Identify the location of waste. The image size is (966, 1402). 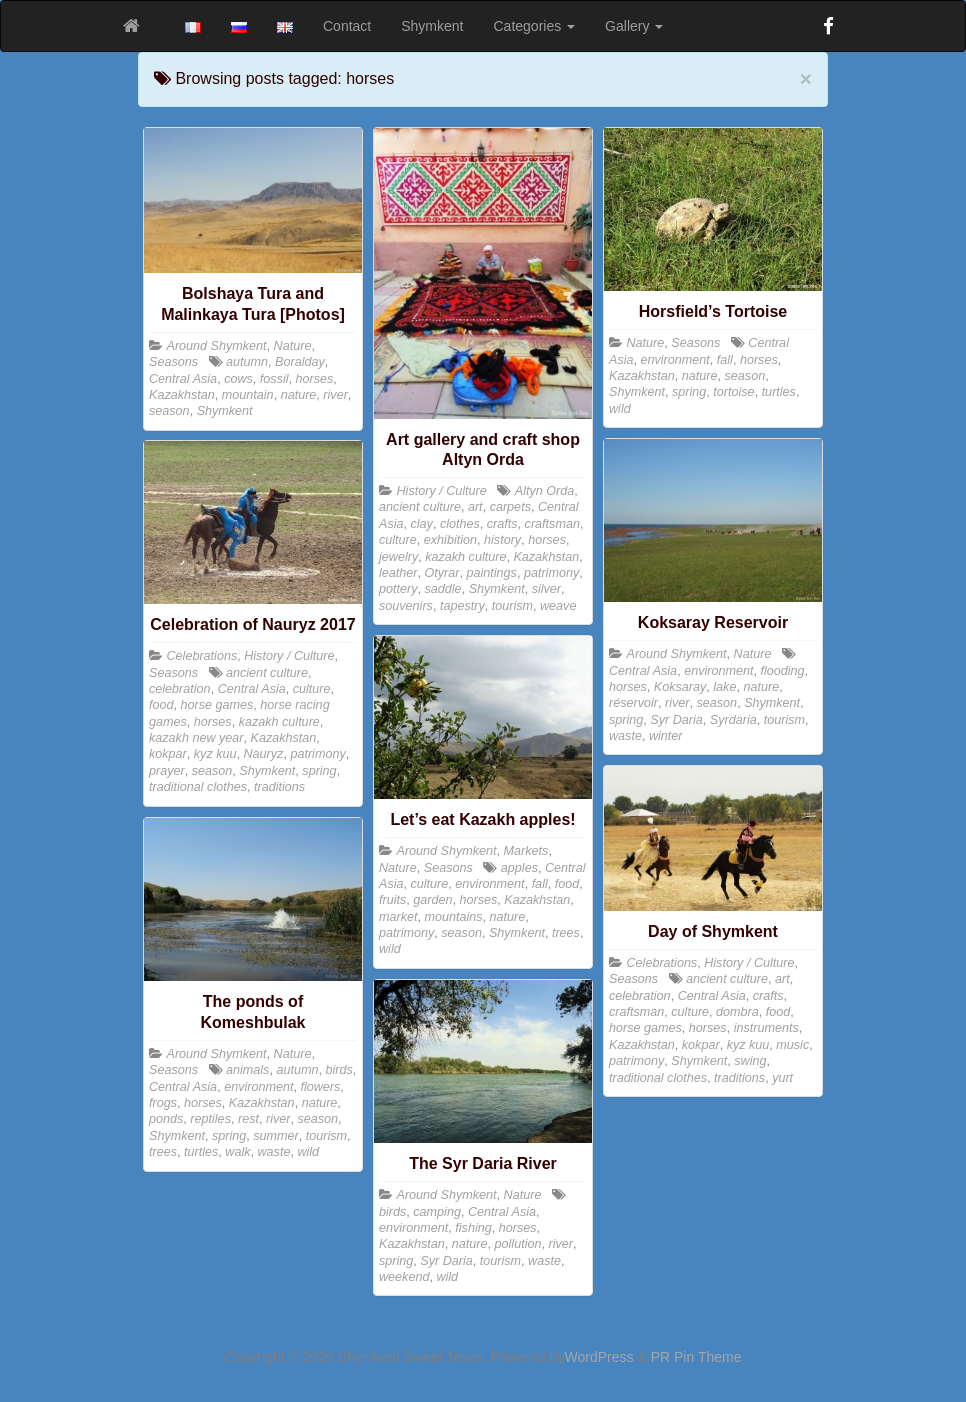
(625, 736).